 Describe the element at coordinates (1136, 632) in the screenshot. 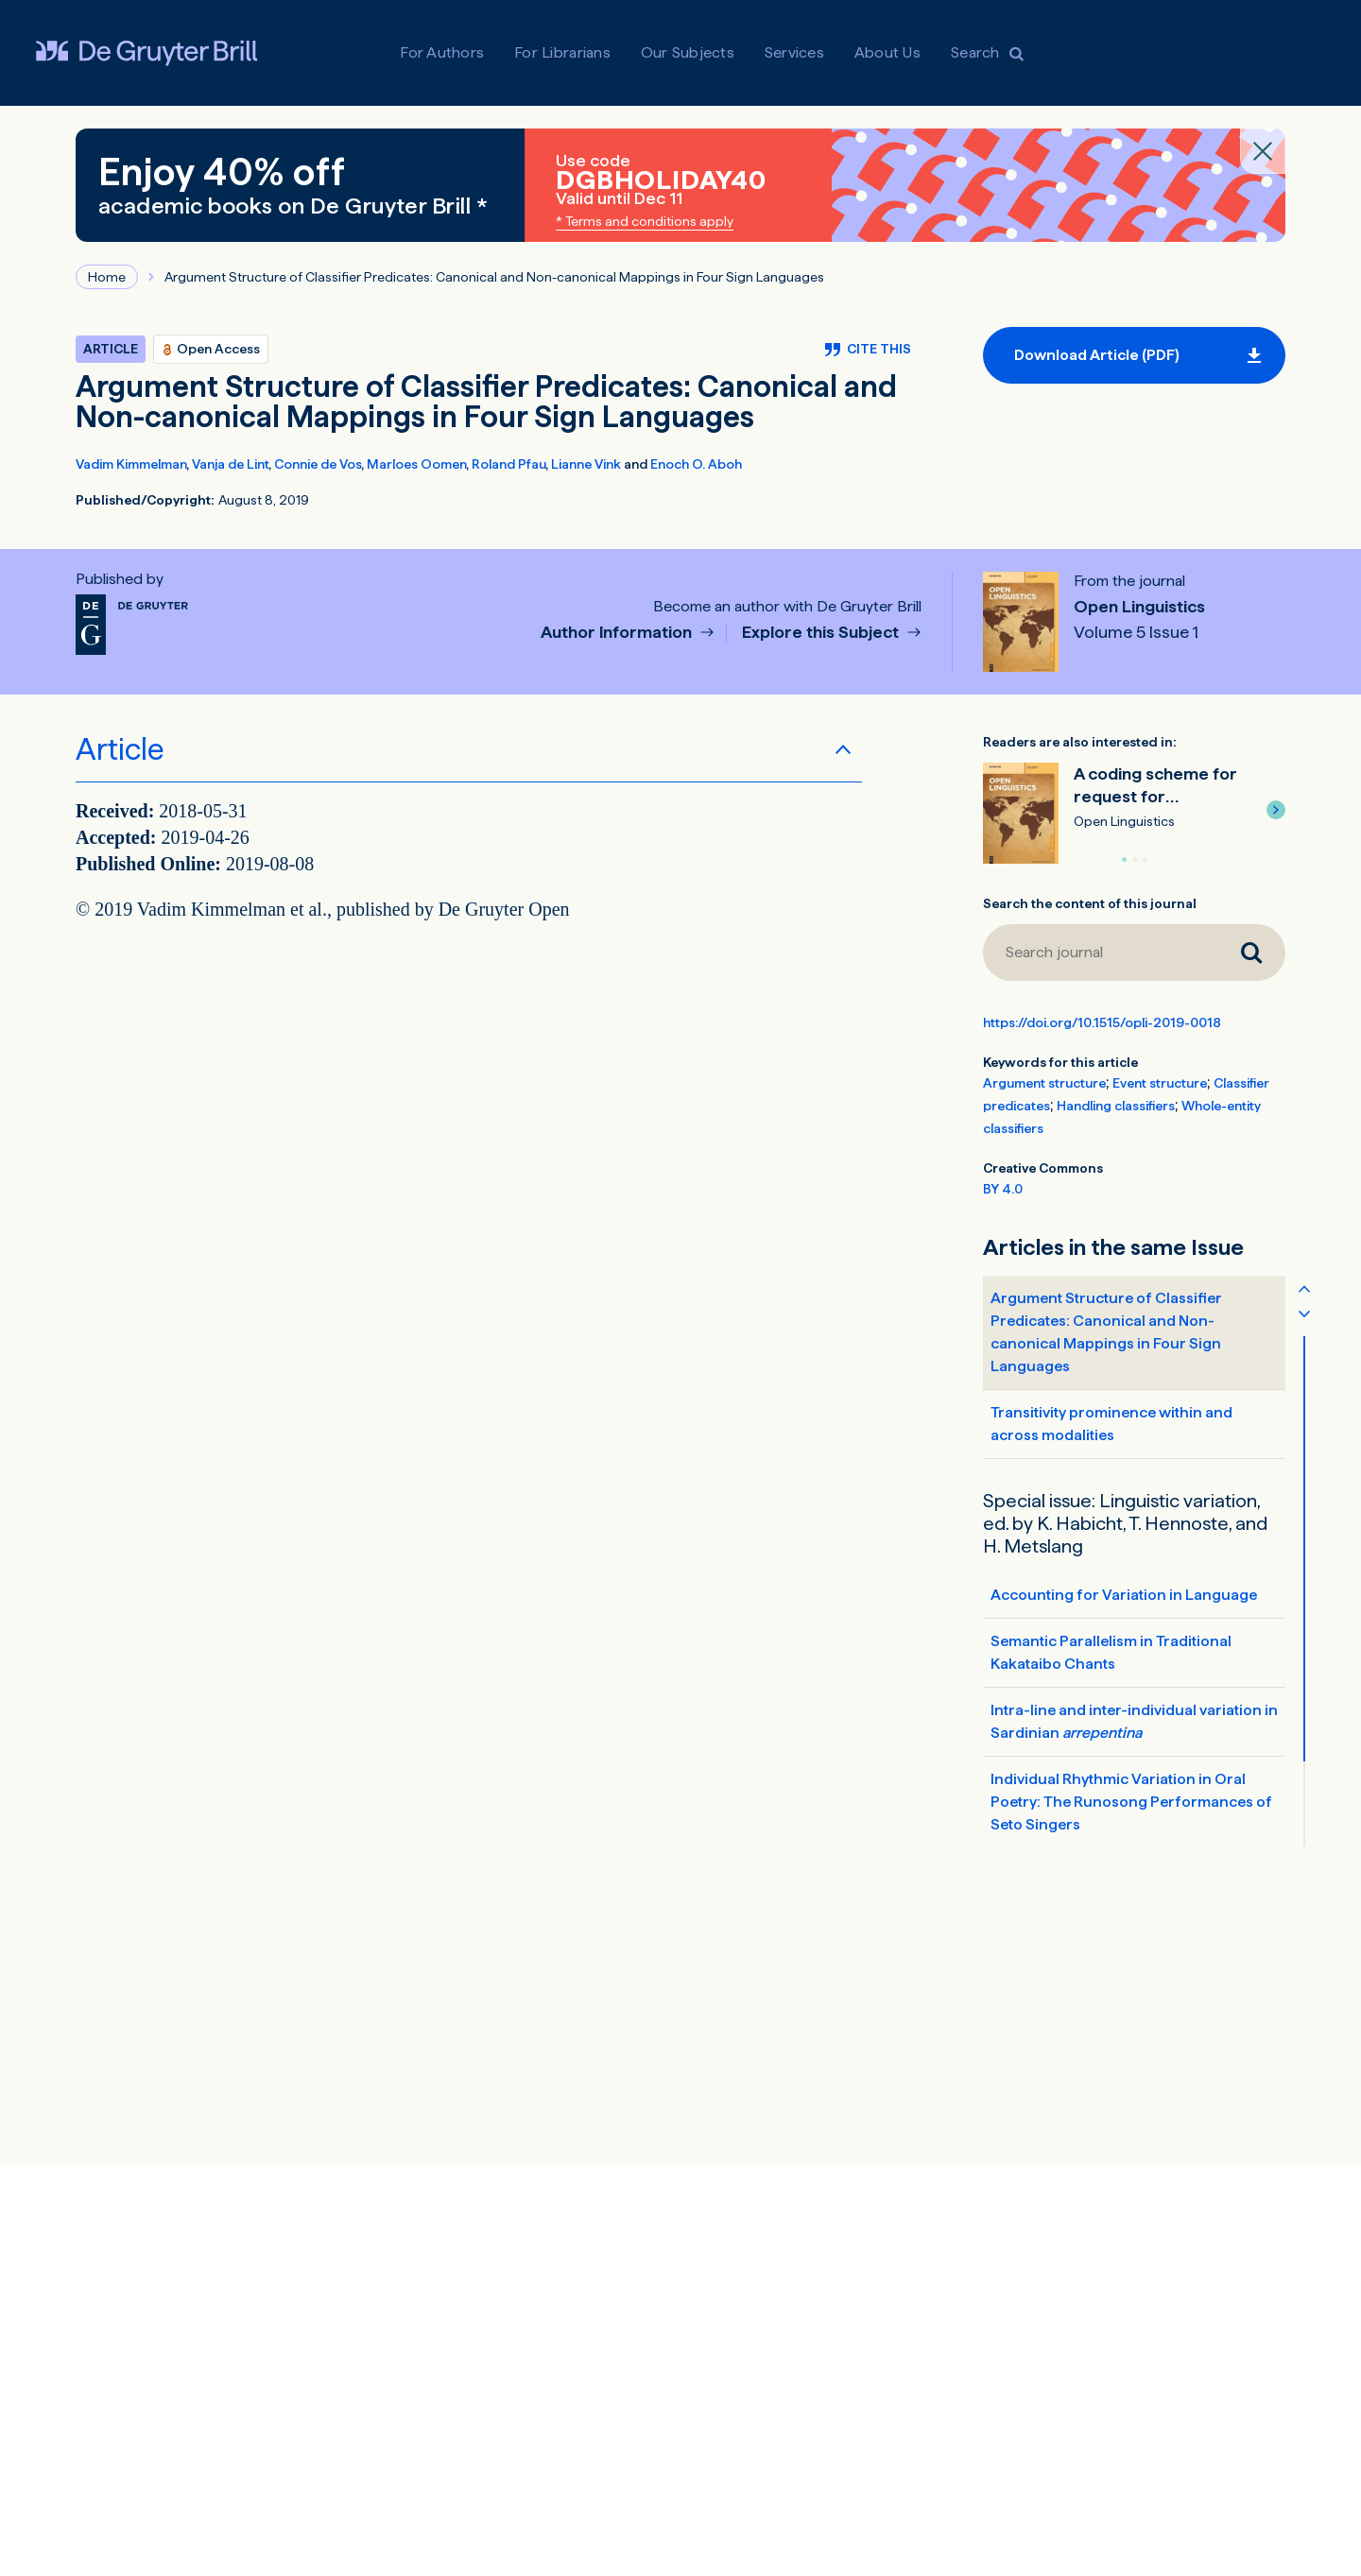

I see `Volume 5 Issue 1` at that location.